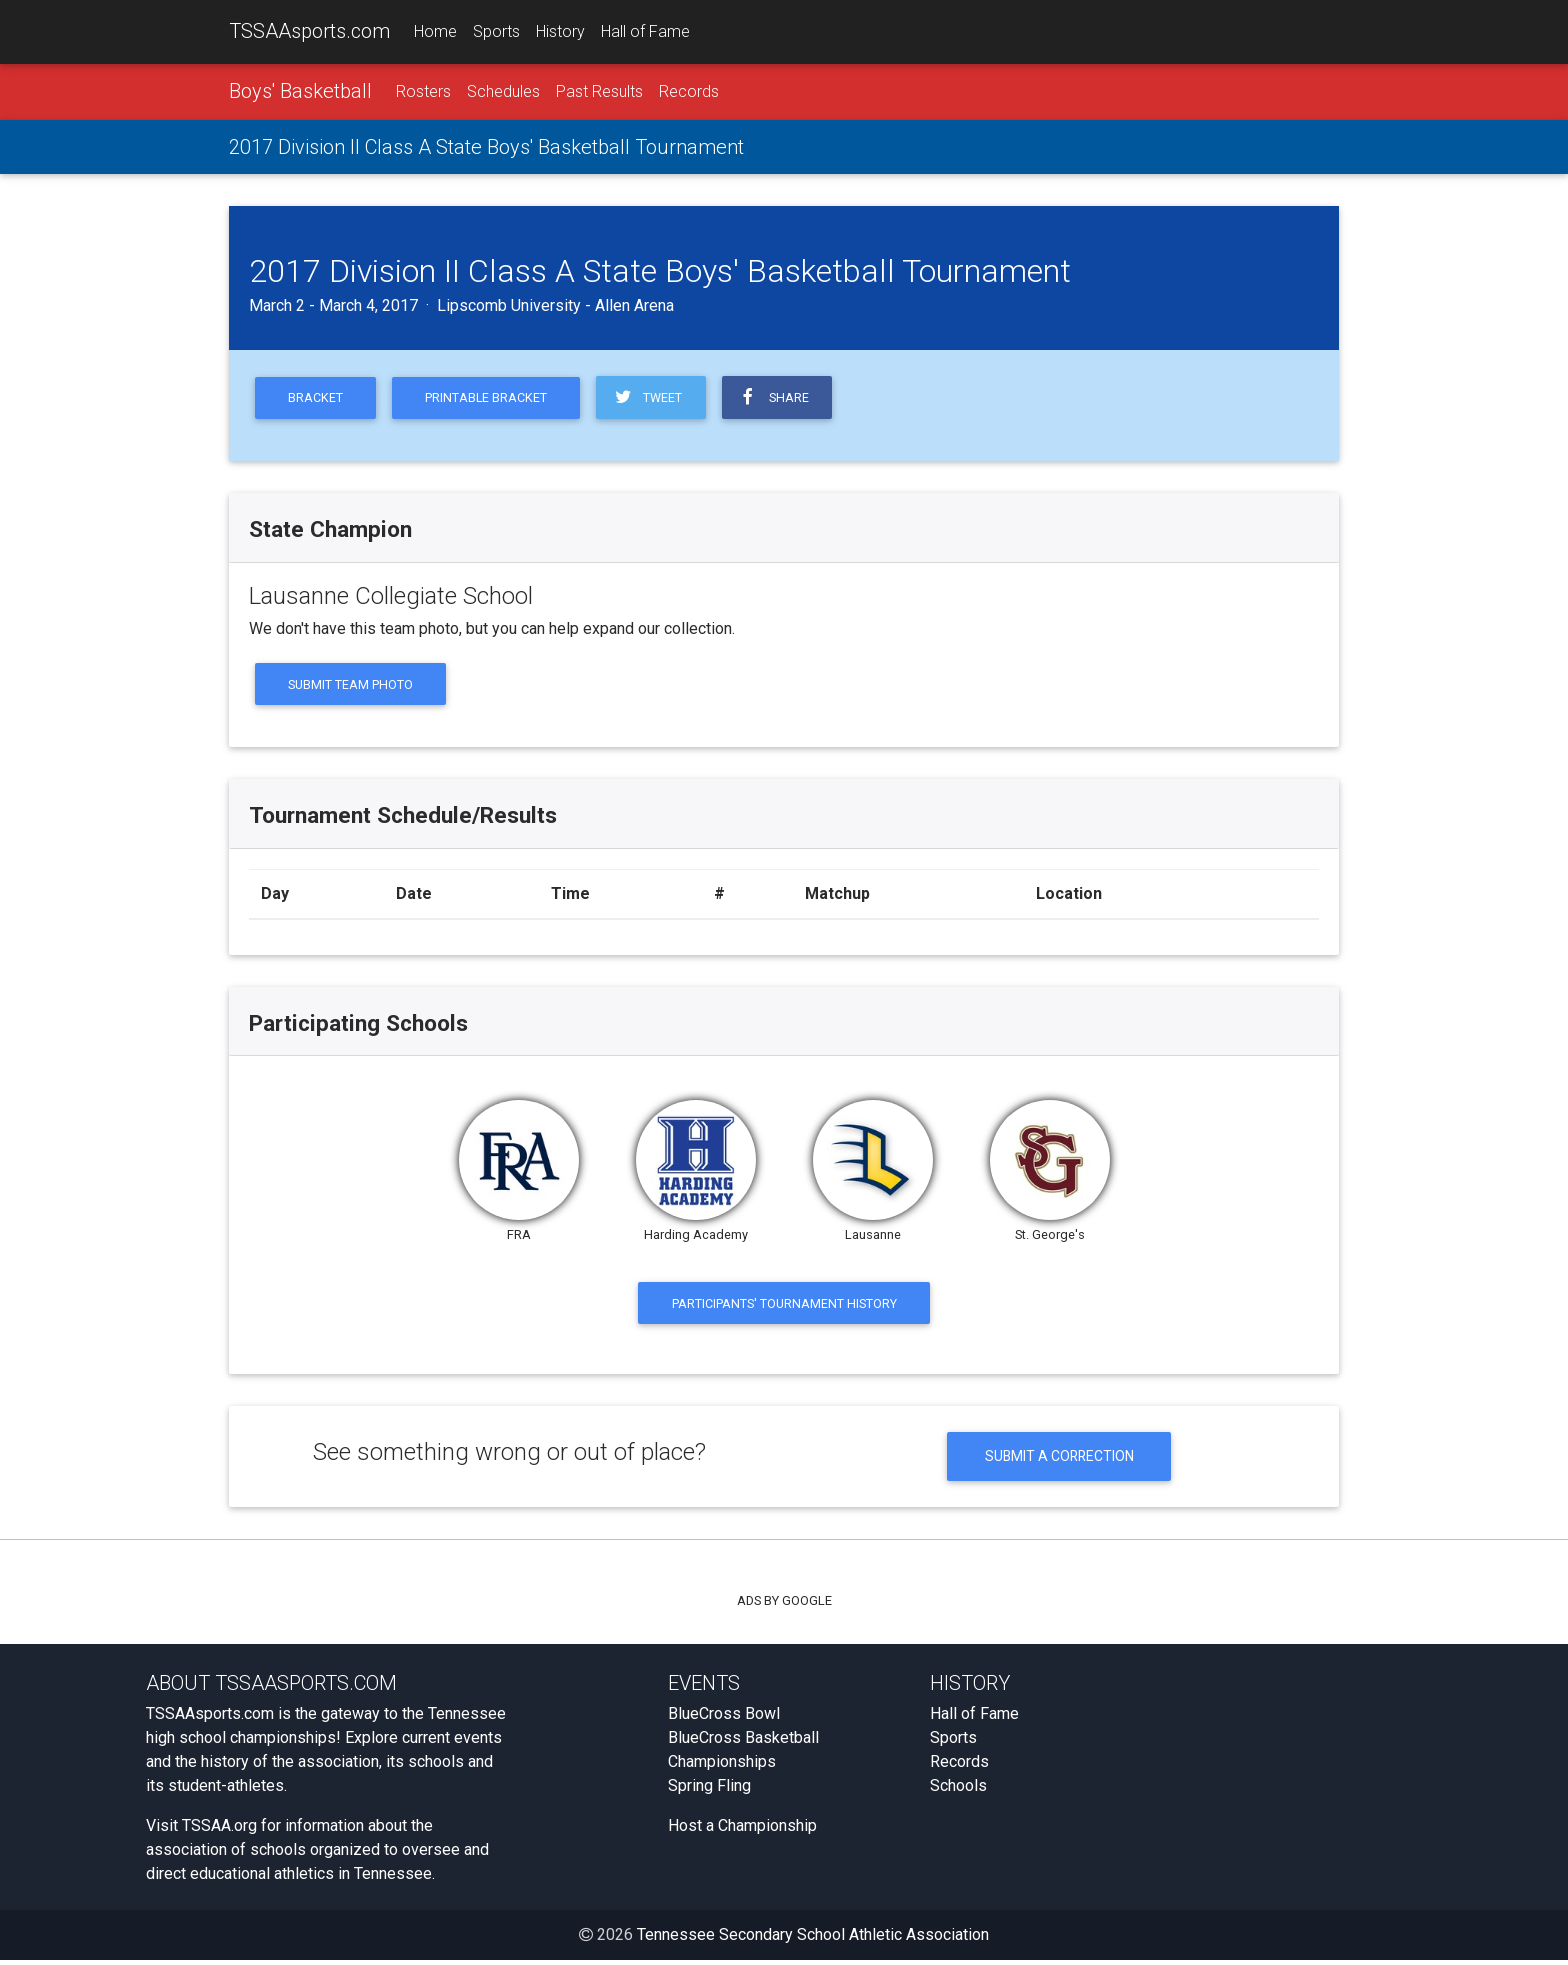  Describe the element at coordinates (351, 685) in the screenshot. I see `Submit Team Photo` at that location.